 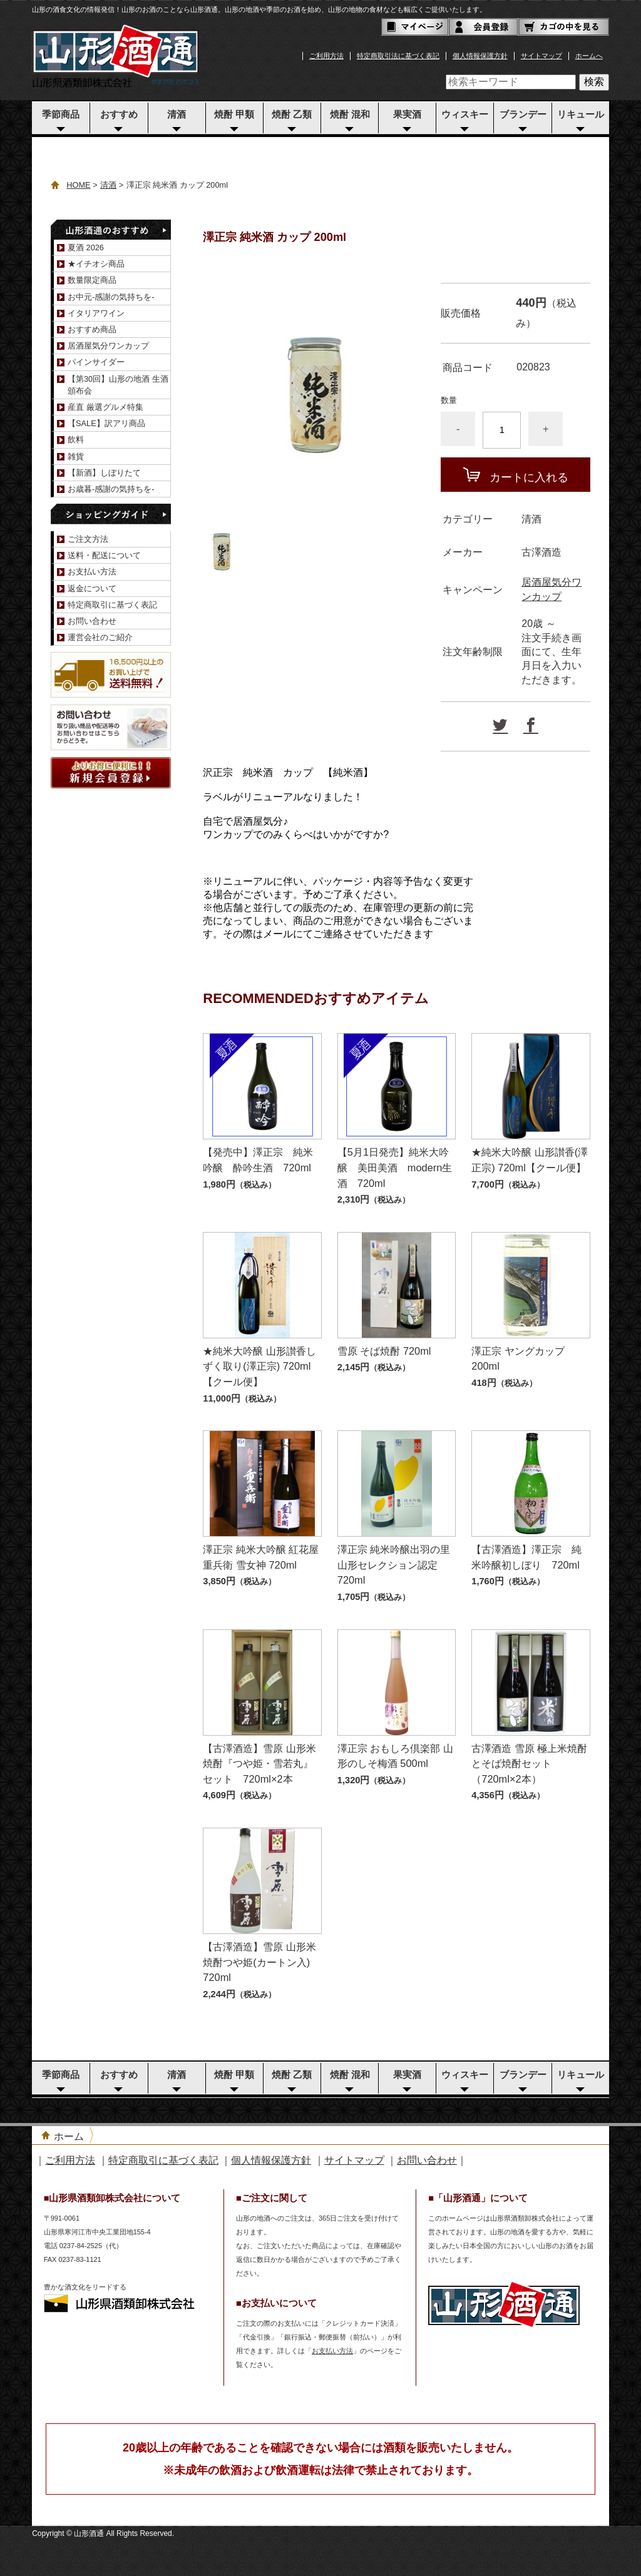 What do you see at coordinates (589, 55) in the screenshot?
I see `ホームへ` at bounding box center [589, 55].